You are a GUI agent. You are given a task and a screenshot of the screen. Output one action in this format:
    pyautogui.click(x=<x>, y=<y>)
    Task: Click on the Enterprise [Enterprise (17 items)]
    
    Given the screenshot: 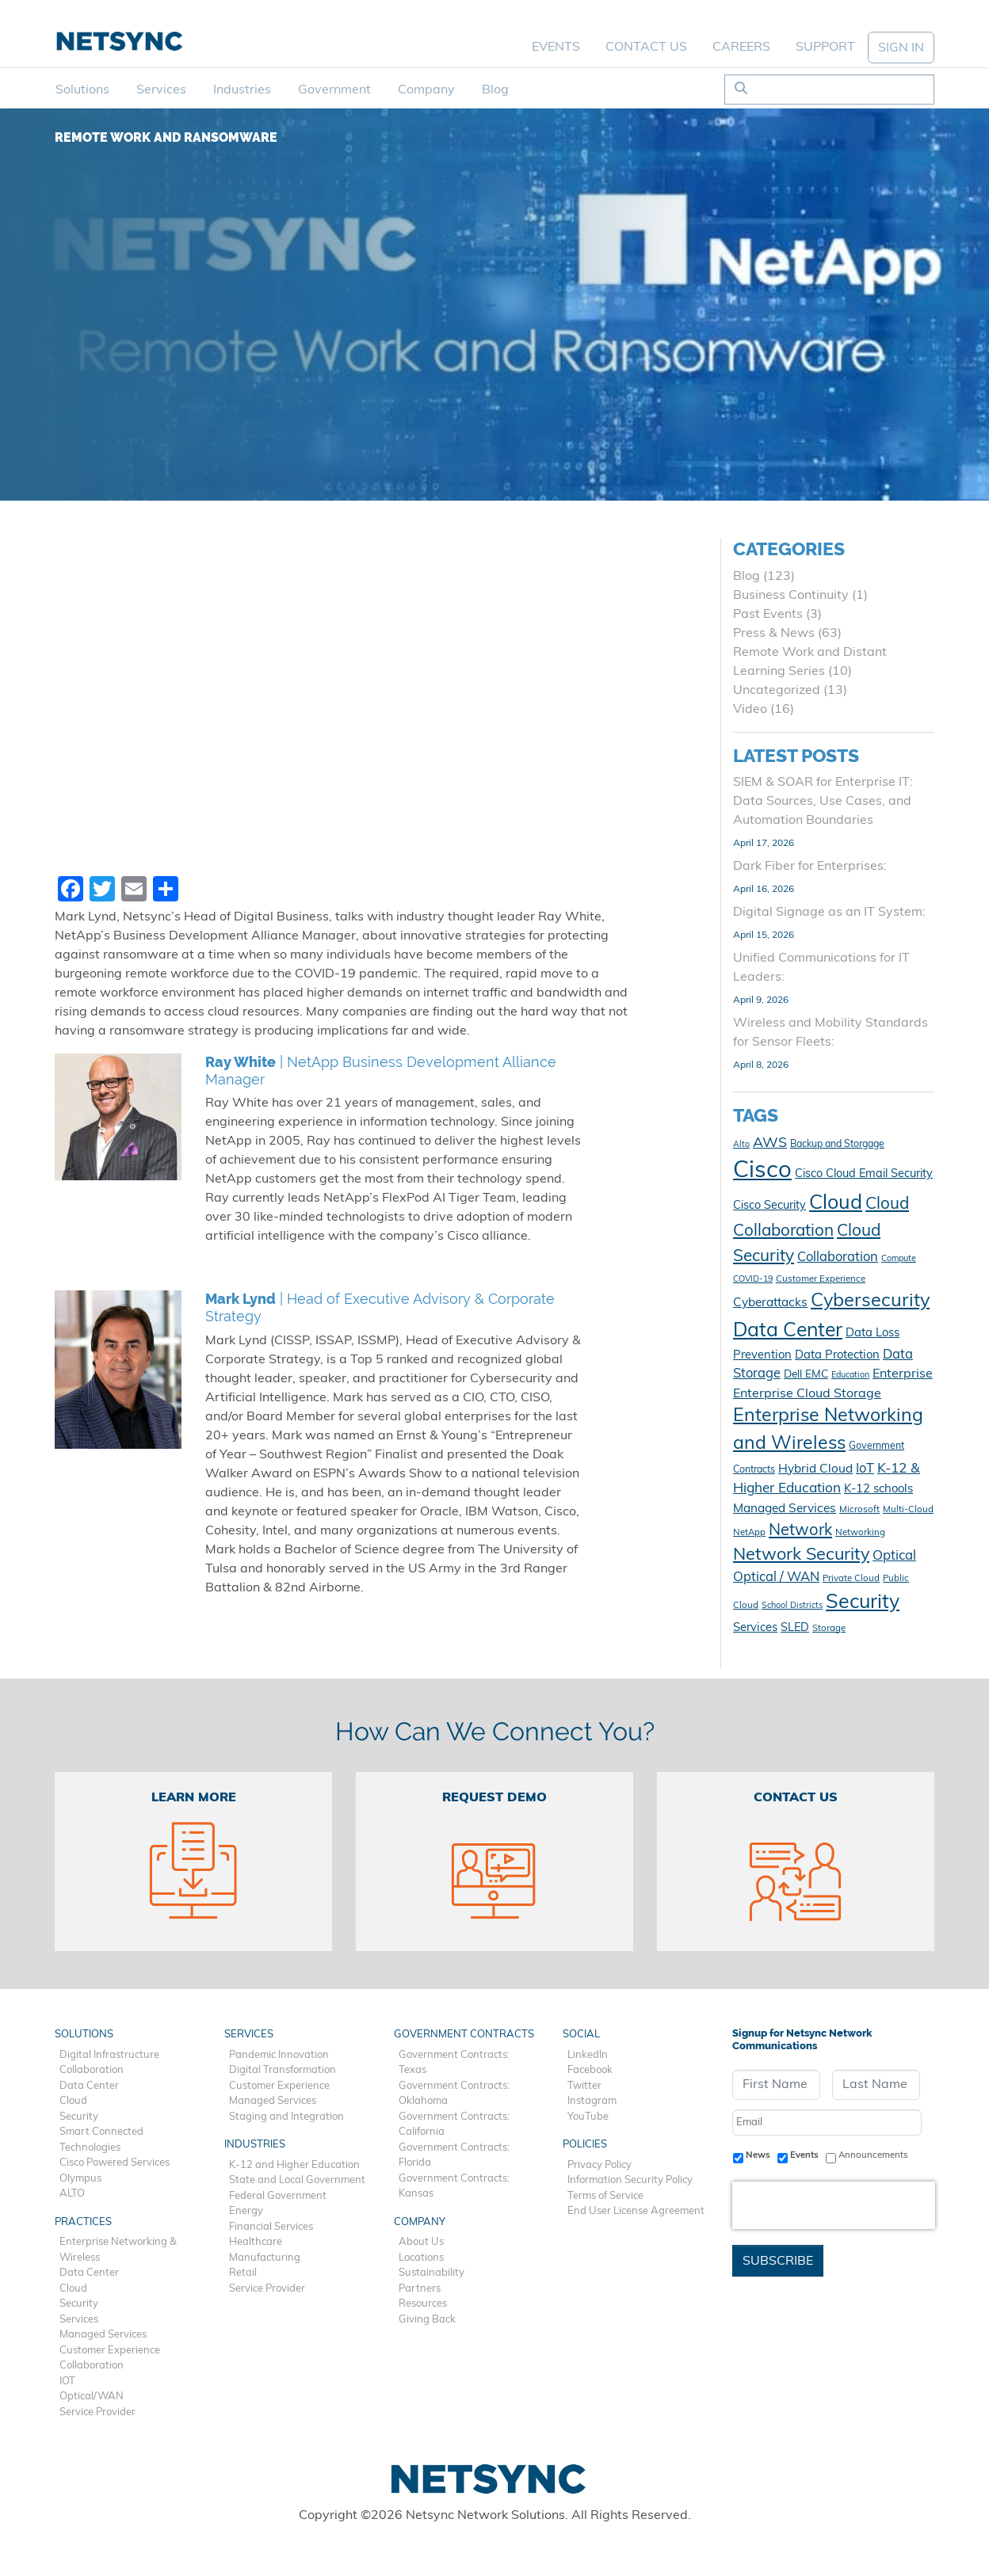 What is the action you would take?
    pyautogui.click(x=903, y=1374)
    